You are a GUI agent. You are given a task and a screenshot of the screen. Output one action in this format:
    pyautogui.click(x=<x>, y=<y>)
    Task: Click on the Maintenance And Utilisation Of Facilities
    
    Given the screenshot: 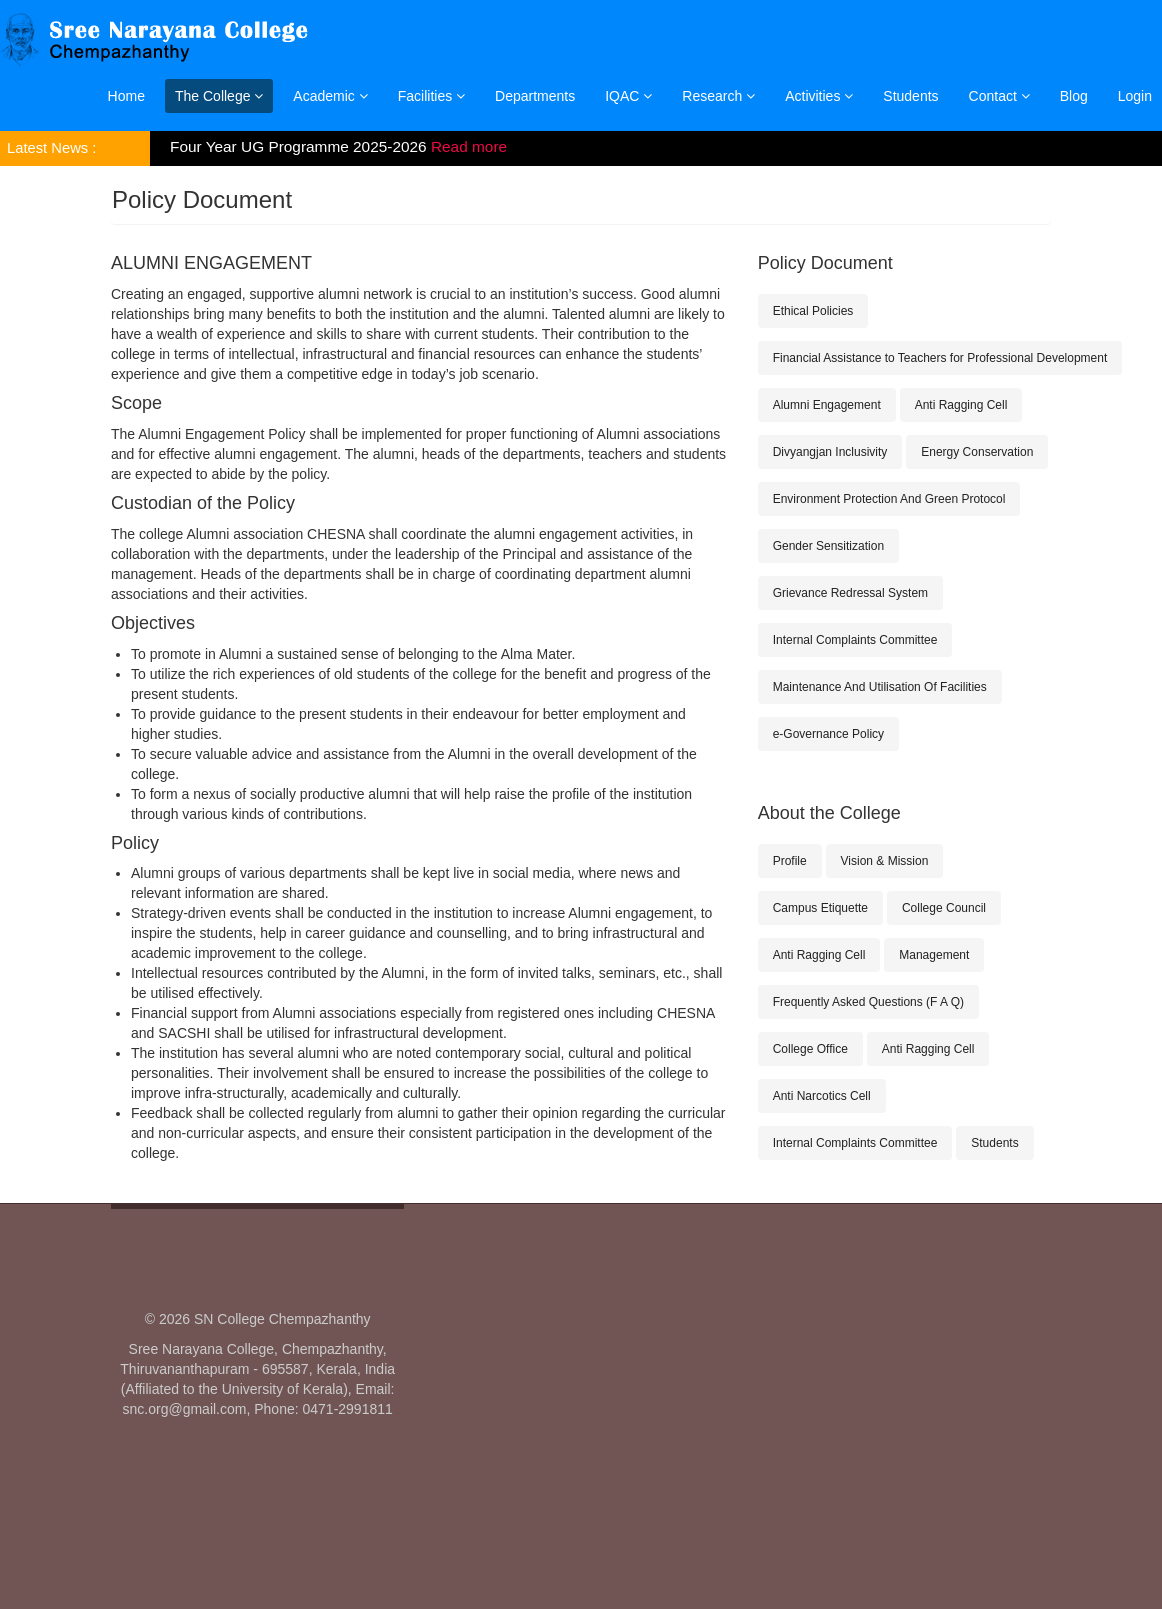 What is the action you would take?
    pyautogui.click(x=880, y=687)
    